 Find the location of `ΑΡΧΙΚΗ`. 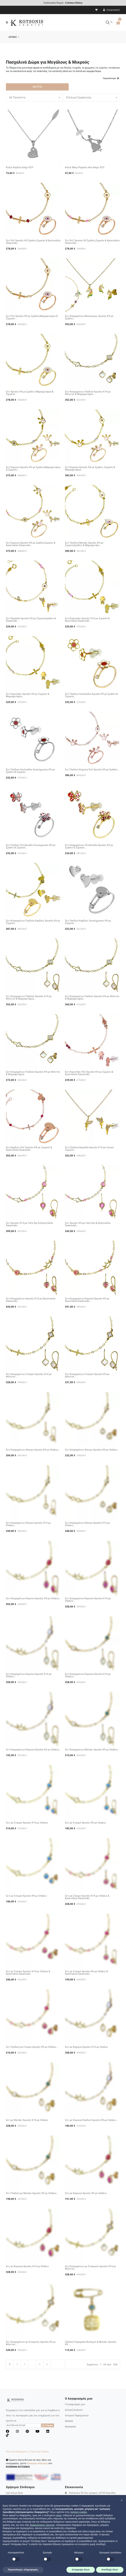

ΑΡΧΙΚΗ is located at coordinates (13, 37).